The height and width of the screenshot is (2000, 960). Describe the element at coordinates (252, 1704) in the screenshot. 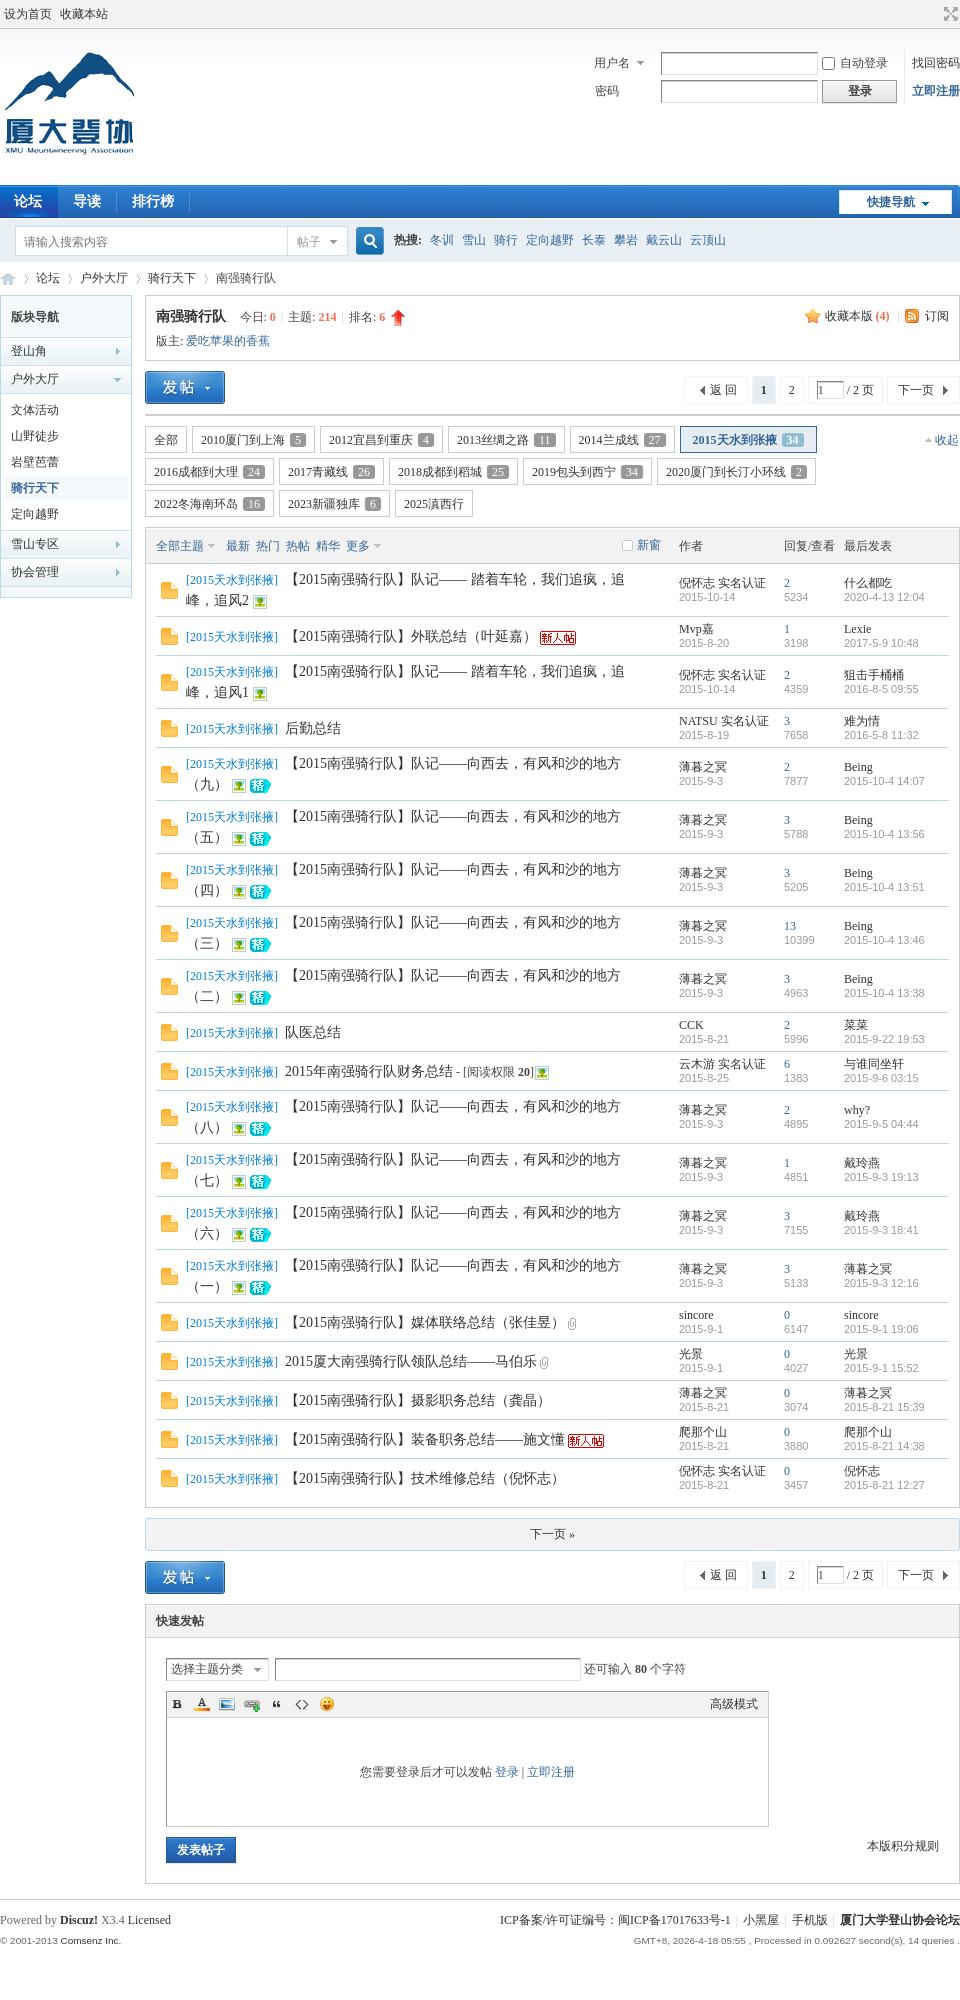

I see `Link` at that location.